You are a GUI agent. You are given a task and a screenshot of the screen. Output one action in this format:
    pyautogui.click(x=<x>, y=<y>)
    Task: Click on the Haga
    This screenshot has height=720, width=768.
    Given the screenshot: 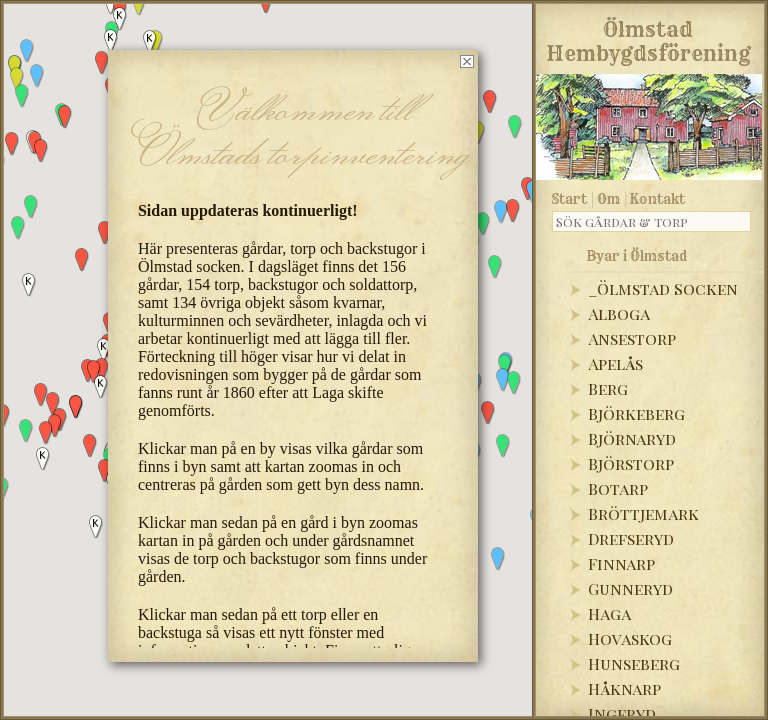 What is the action you would take?
    pyautogui.click(x=609, y=613)
    